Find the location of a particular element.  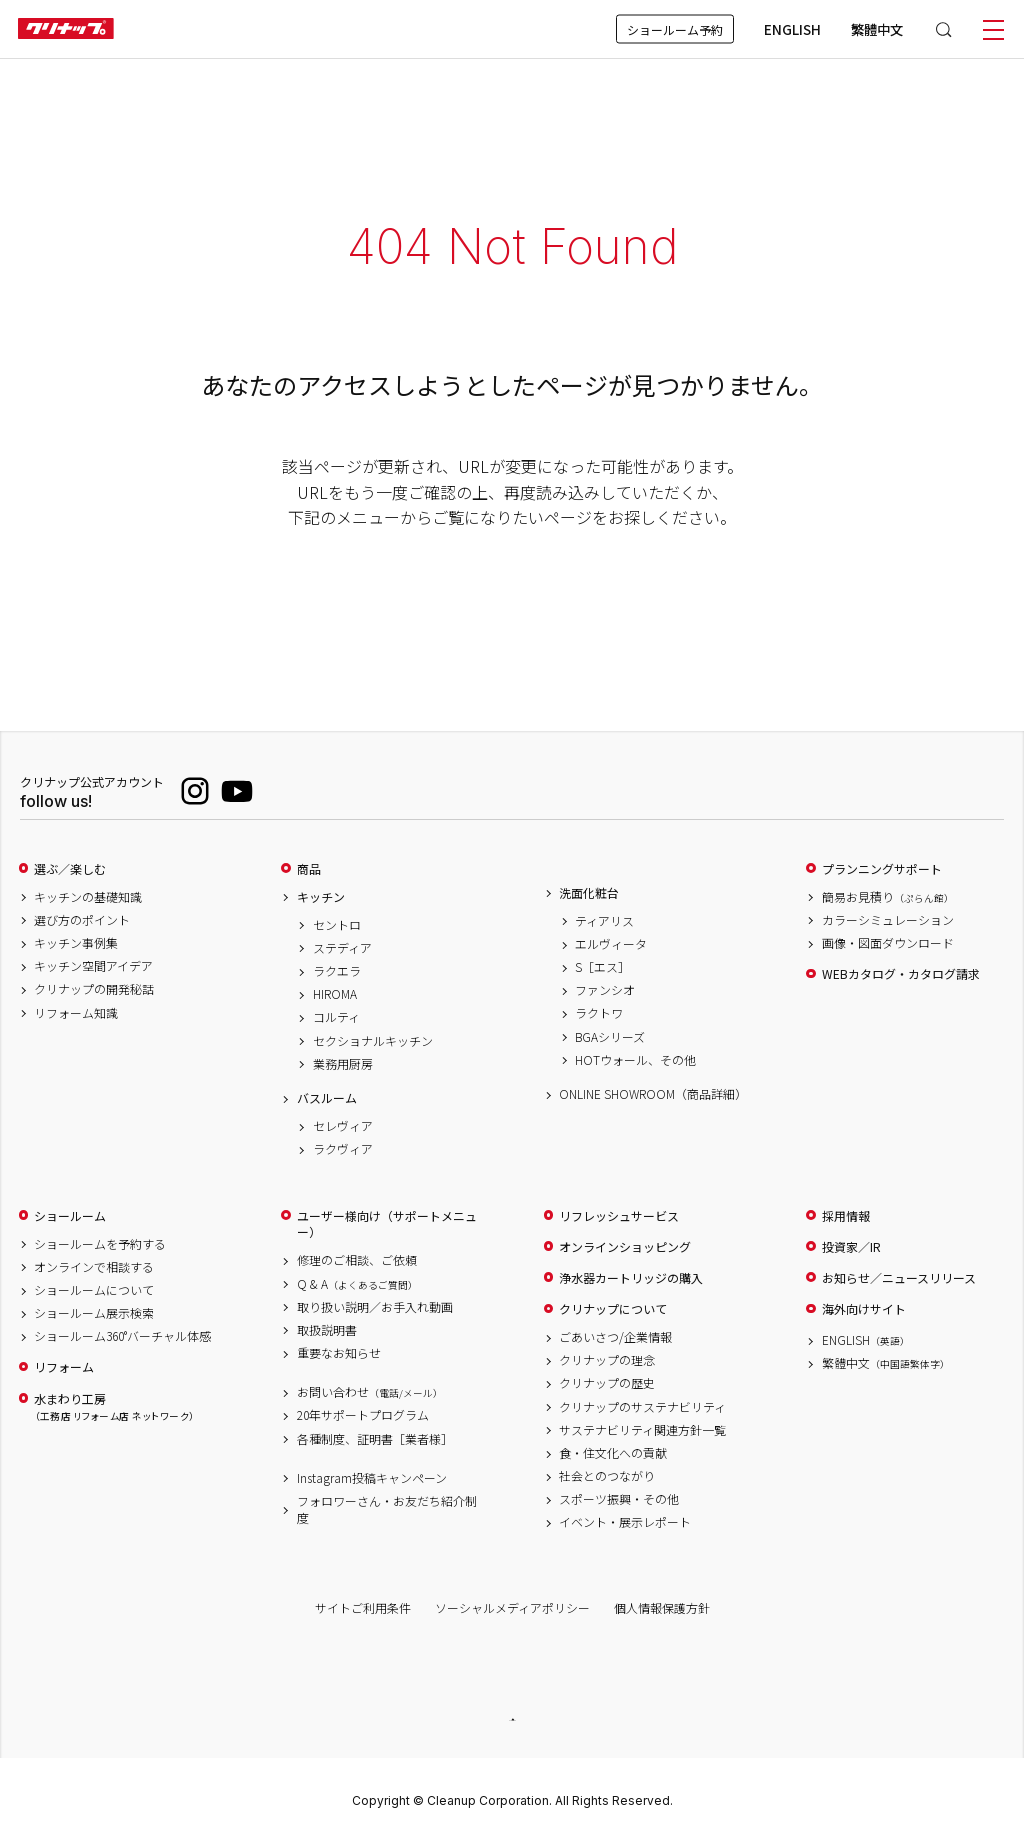

お問い合わせ is located at coordinates (370, 1392).